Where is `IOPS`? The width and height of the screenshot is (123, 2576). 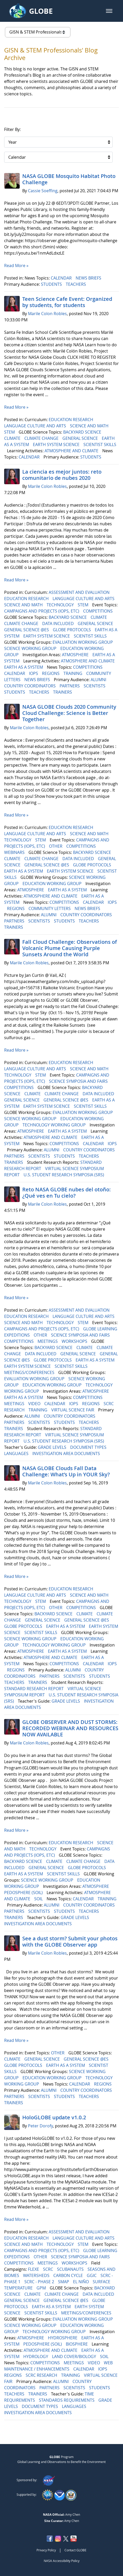
IOPS is located at coordinates (34, 673).